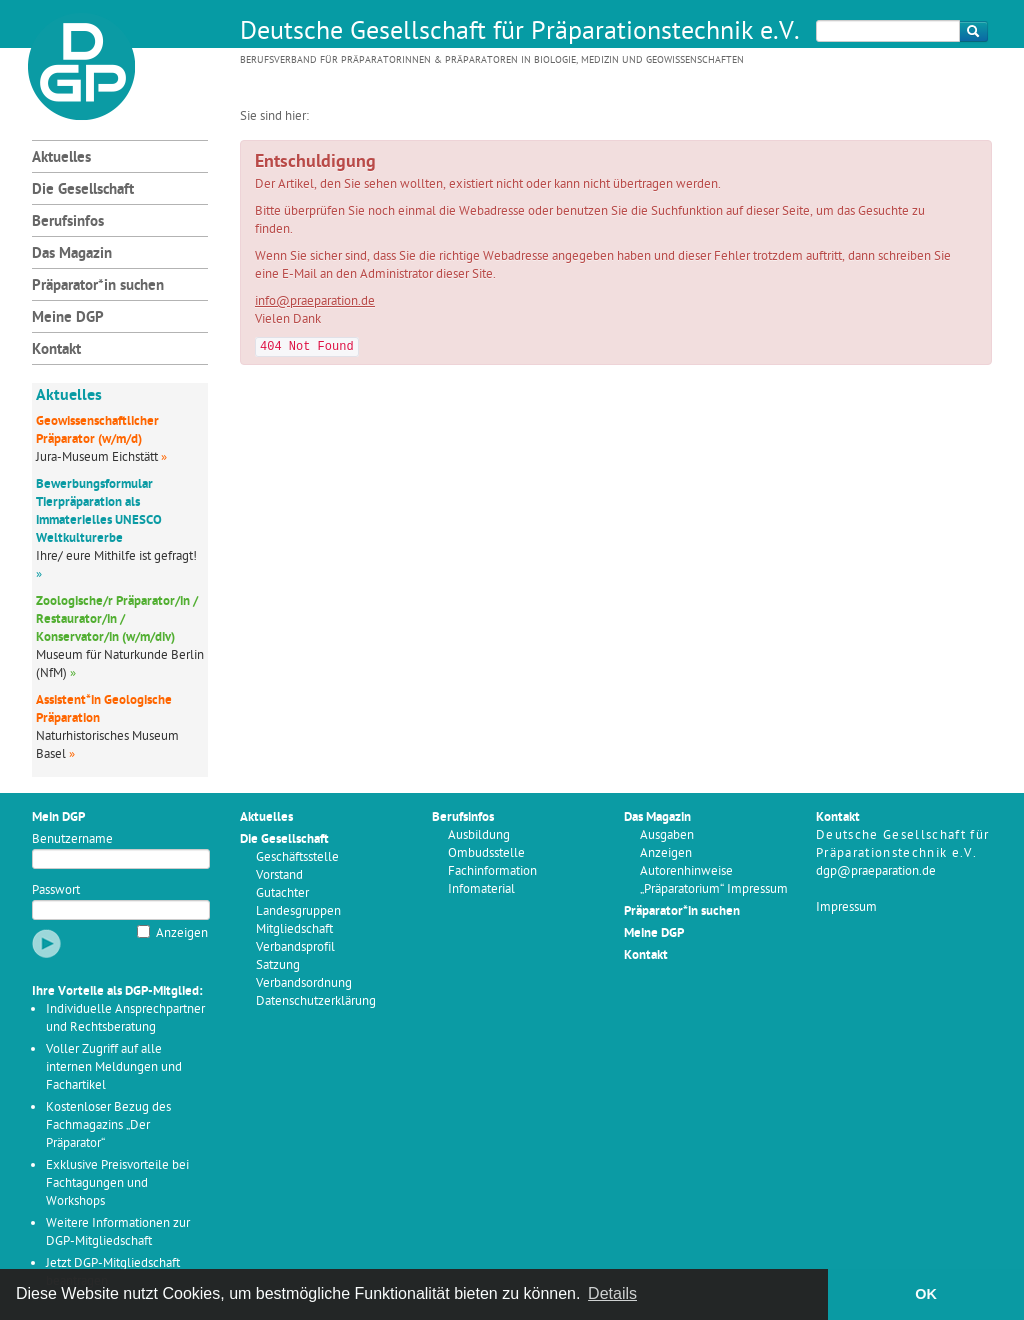 This screenshot has width=1024, height=1320. Describe the element at coordinates (295, 947) in the screenshot. I see `Verbandsprofil` at that location.